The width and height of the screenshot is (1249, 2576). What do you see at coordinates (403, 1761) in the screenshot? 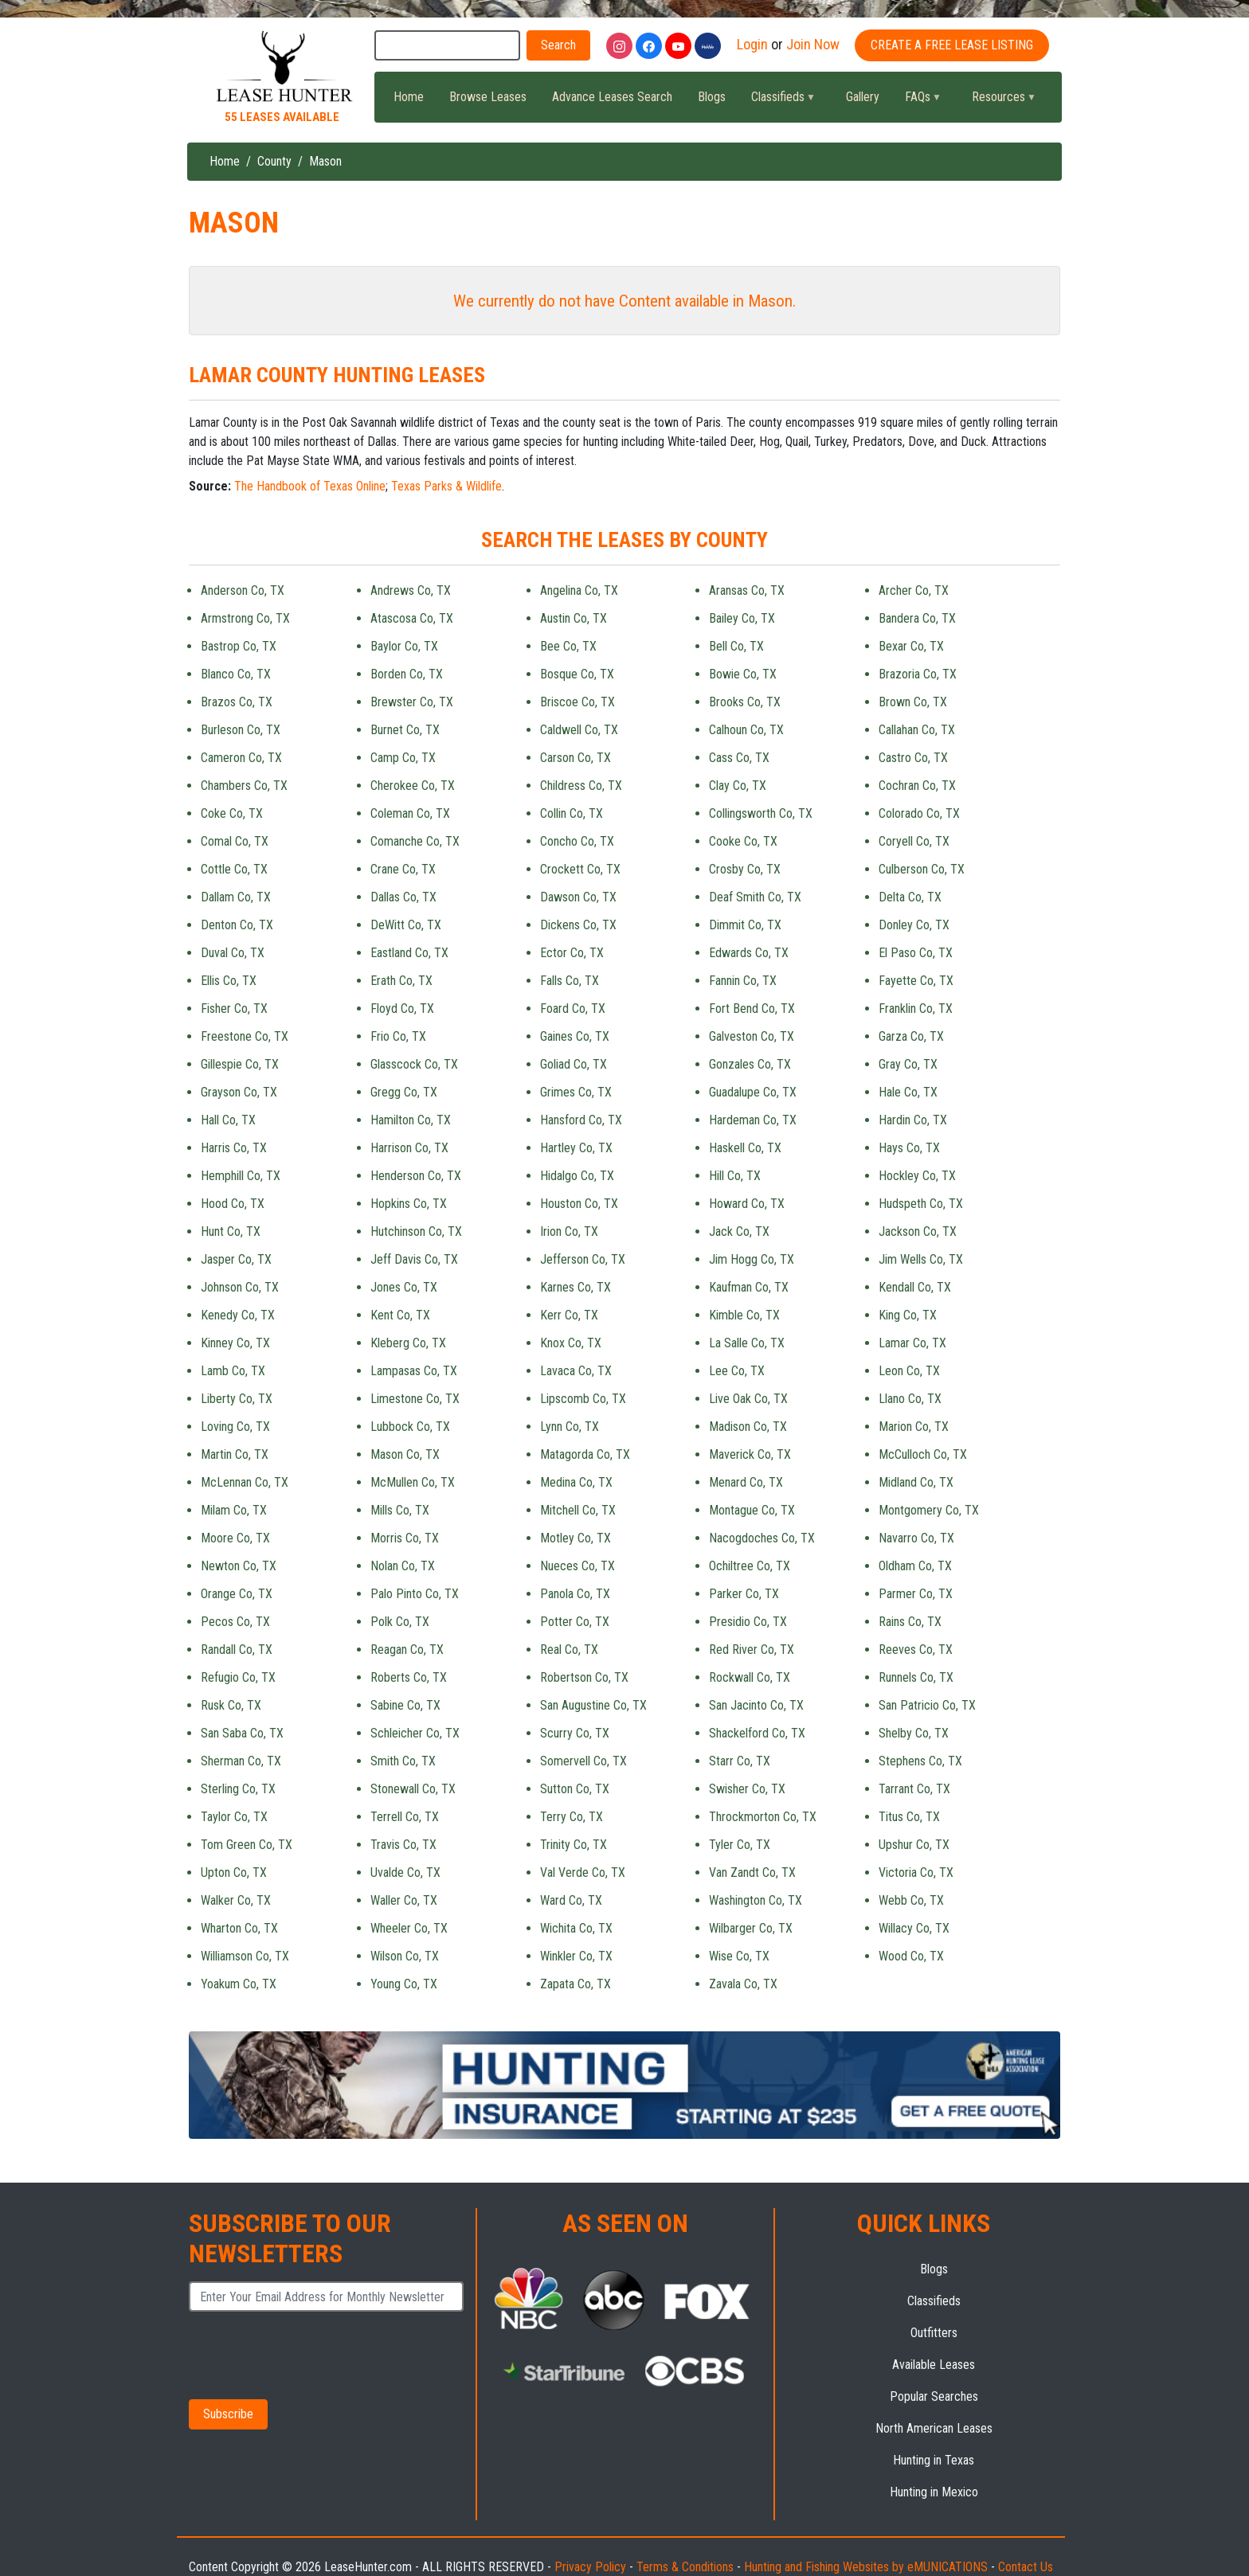
I see `Smith Co, TX` at bounding box center [403, 1761].